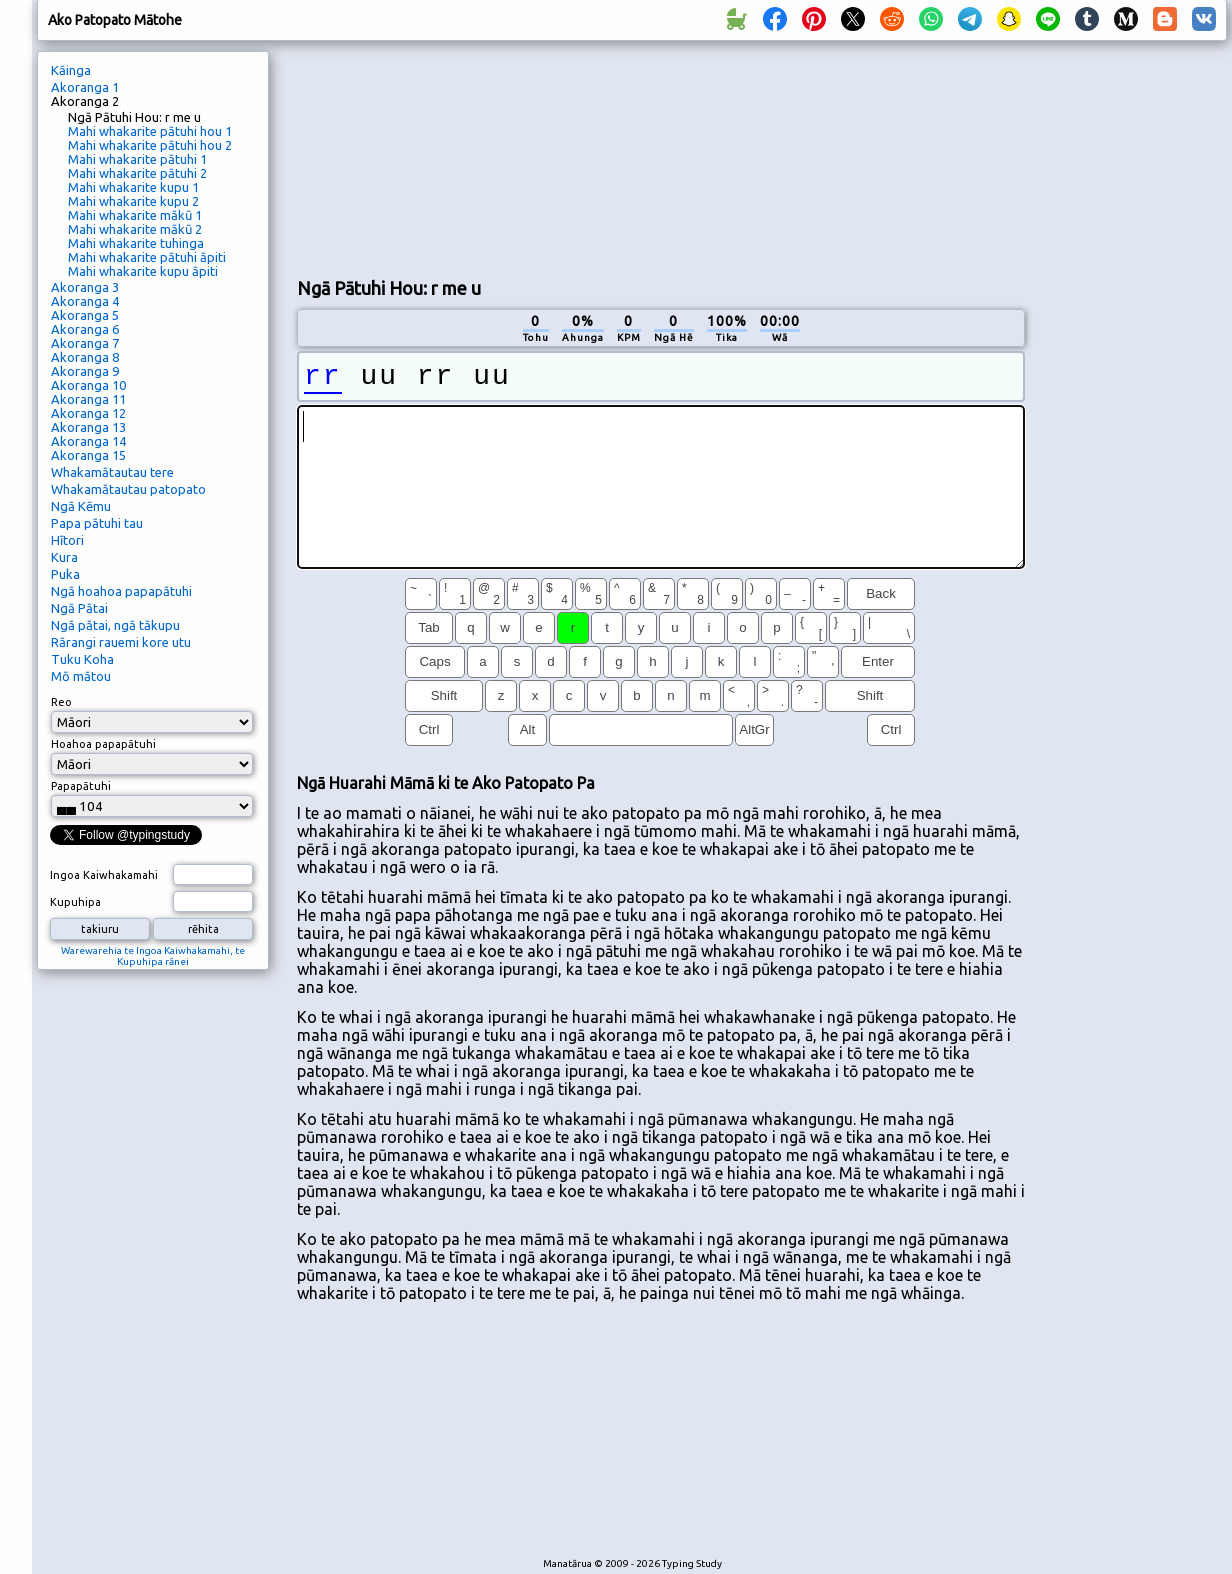 This screenshot has height=1574, width=1232. I want to click on Akoranga 3, so click(85, 287).